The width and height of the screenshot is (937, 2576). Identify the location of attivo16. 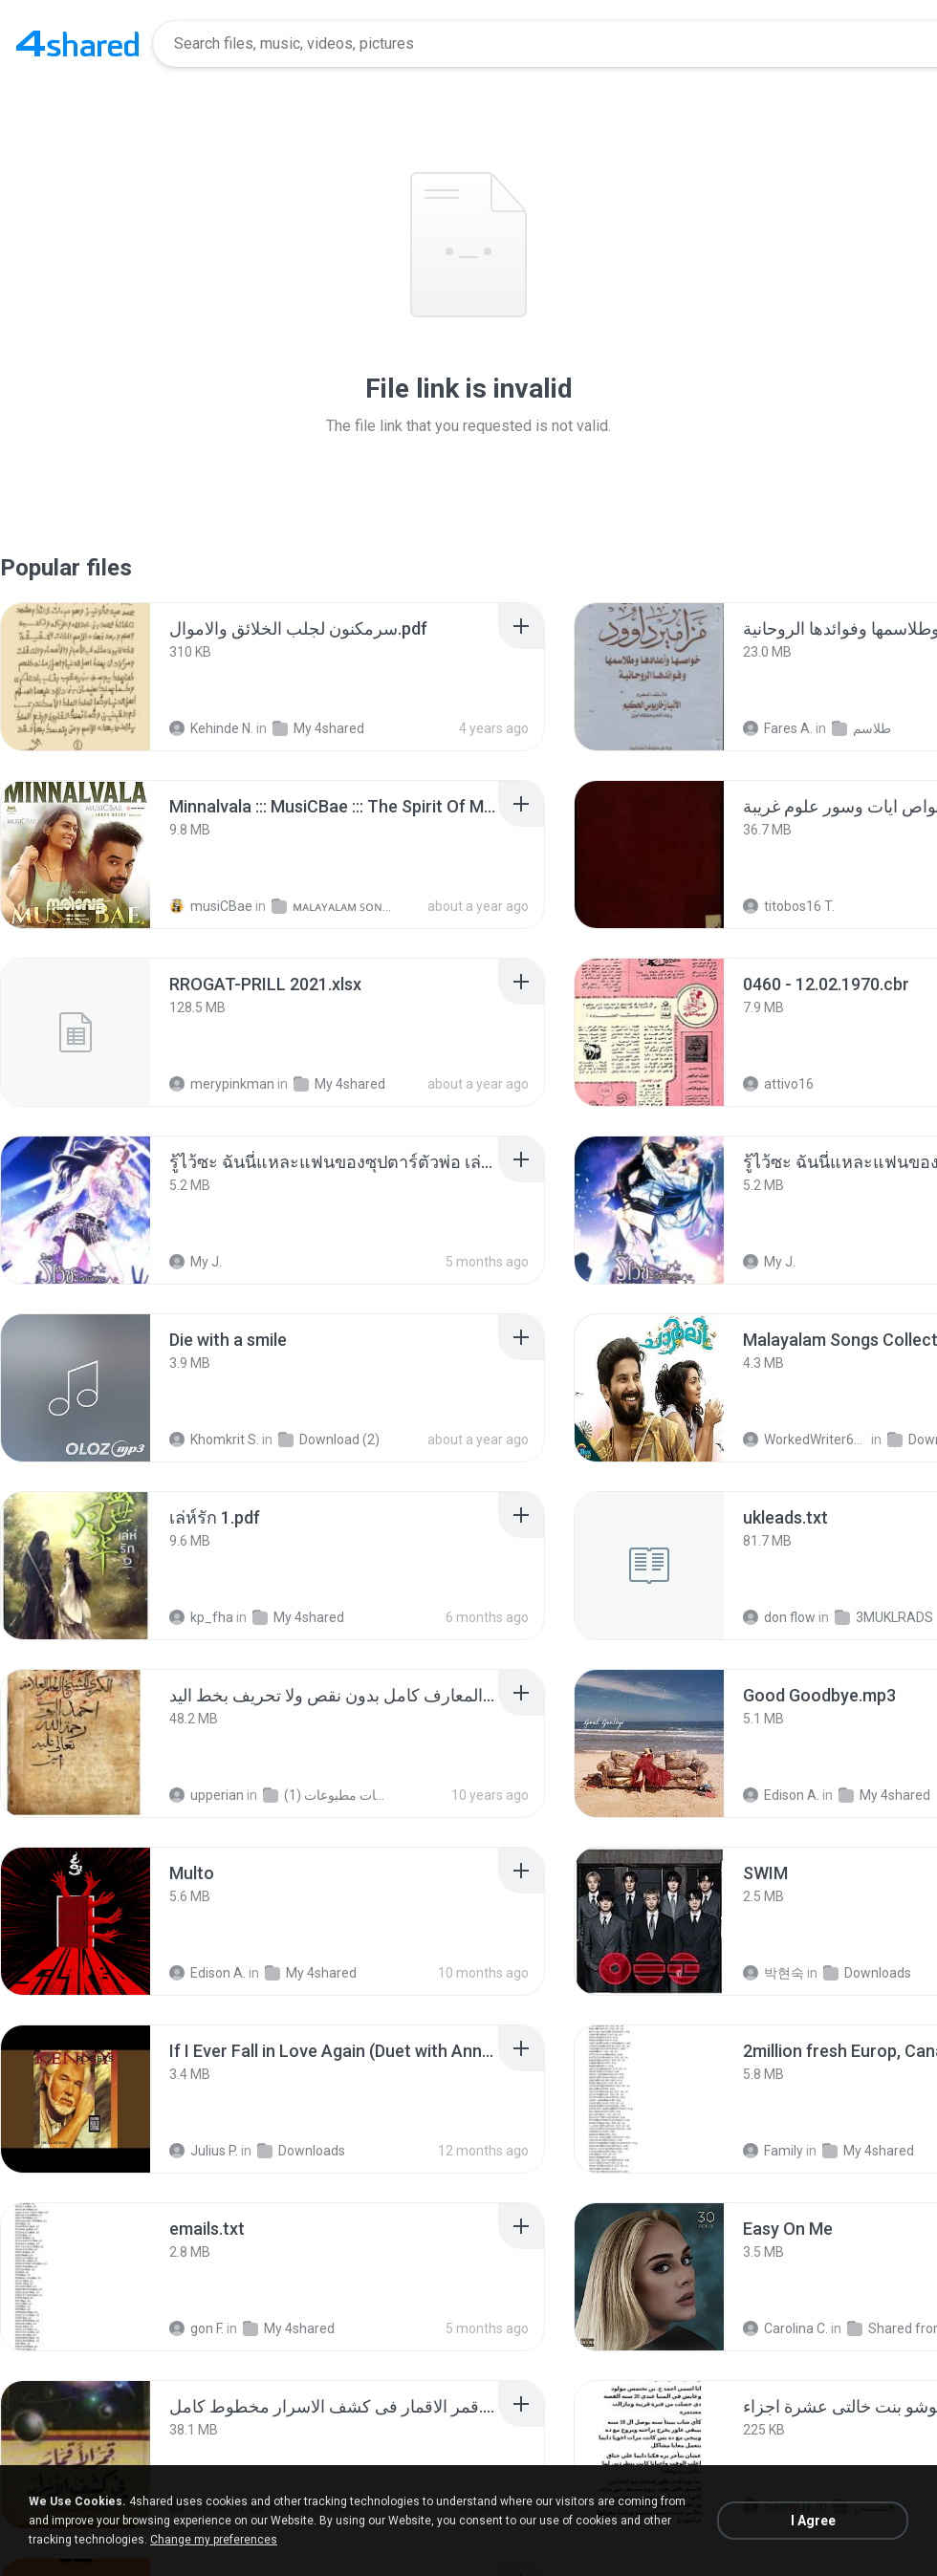
(778, 1084).